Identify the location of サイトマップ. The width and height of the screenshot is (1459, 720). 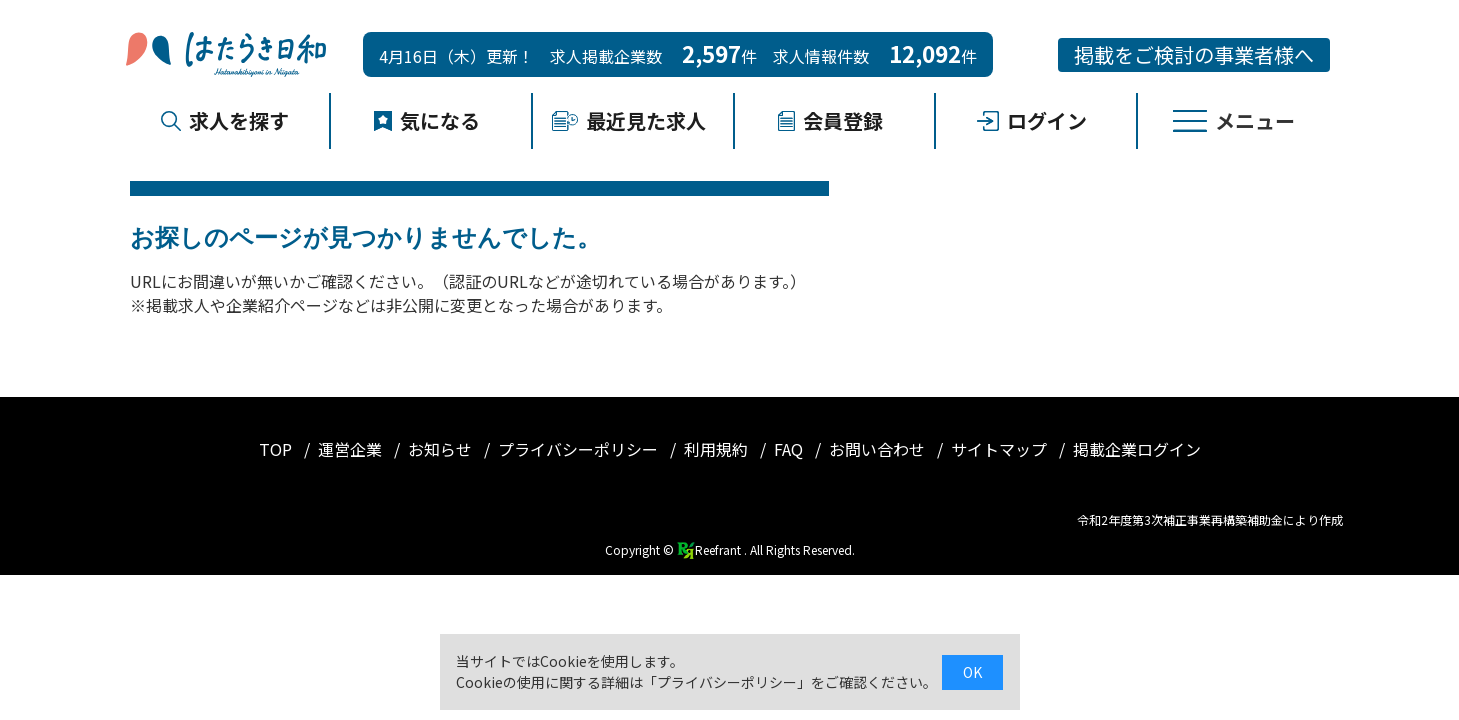
(1001, 449).